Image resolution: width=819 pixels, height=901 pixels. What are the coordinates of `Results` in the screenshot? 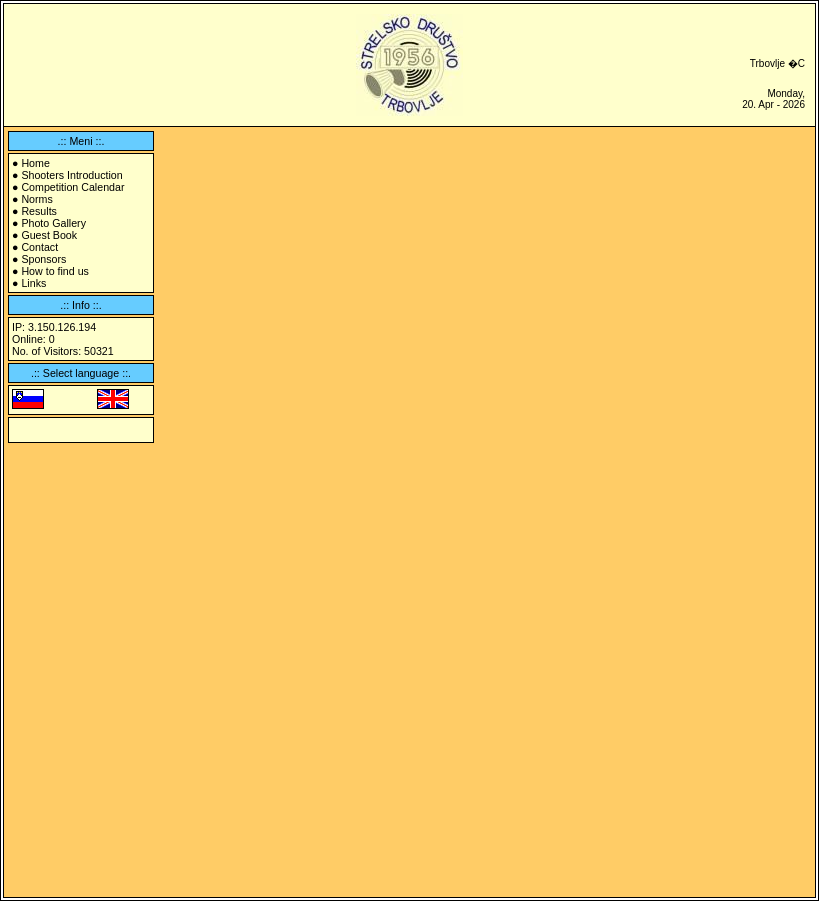 It's located at (39, 211).